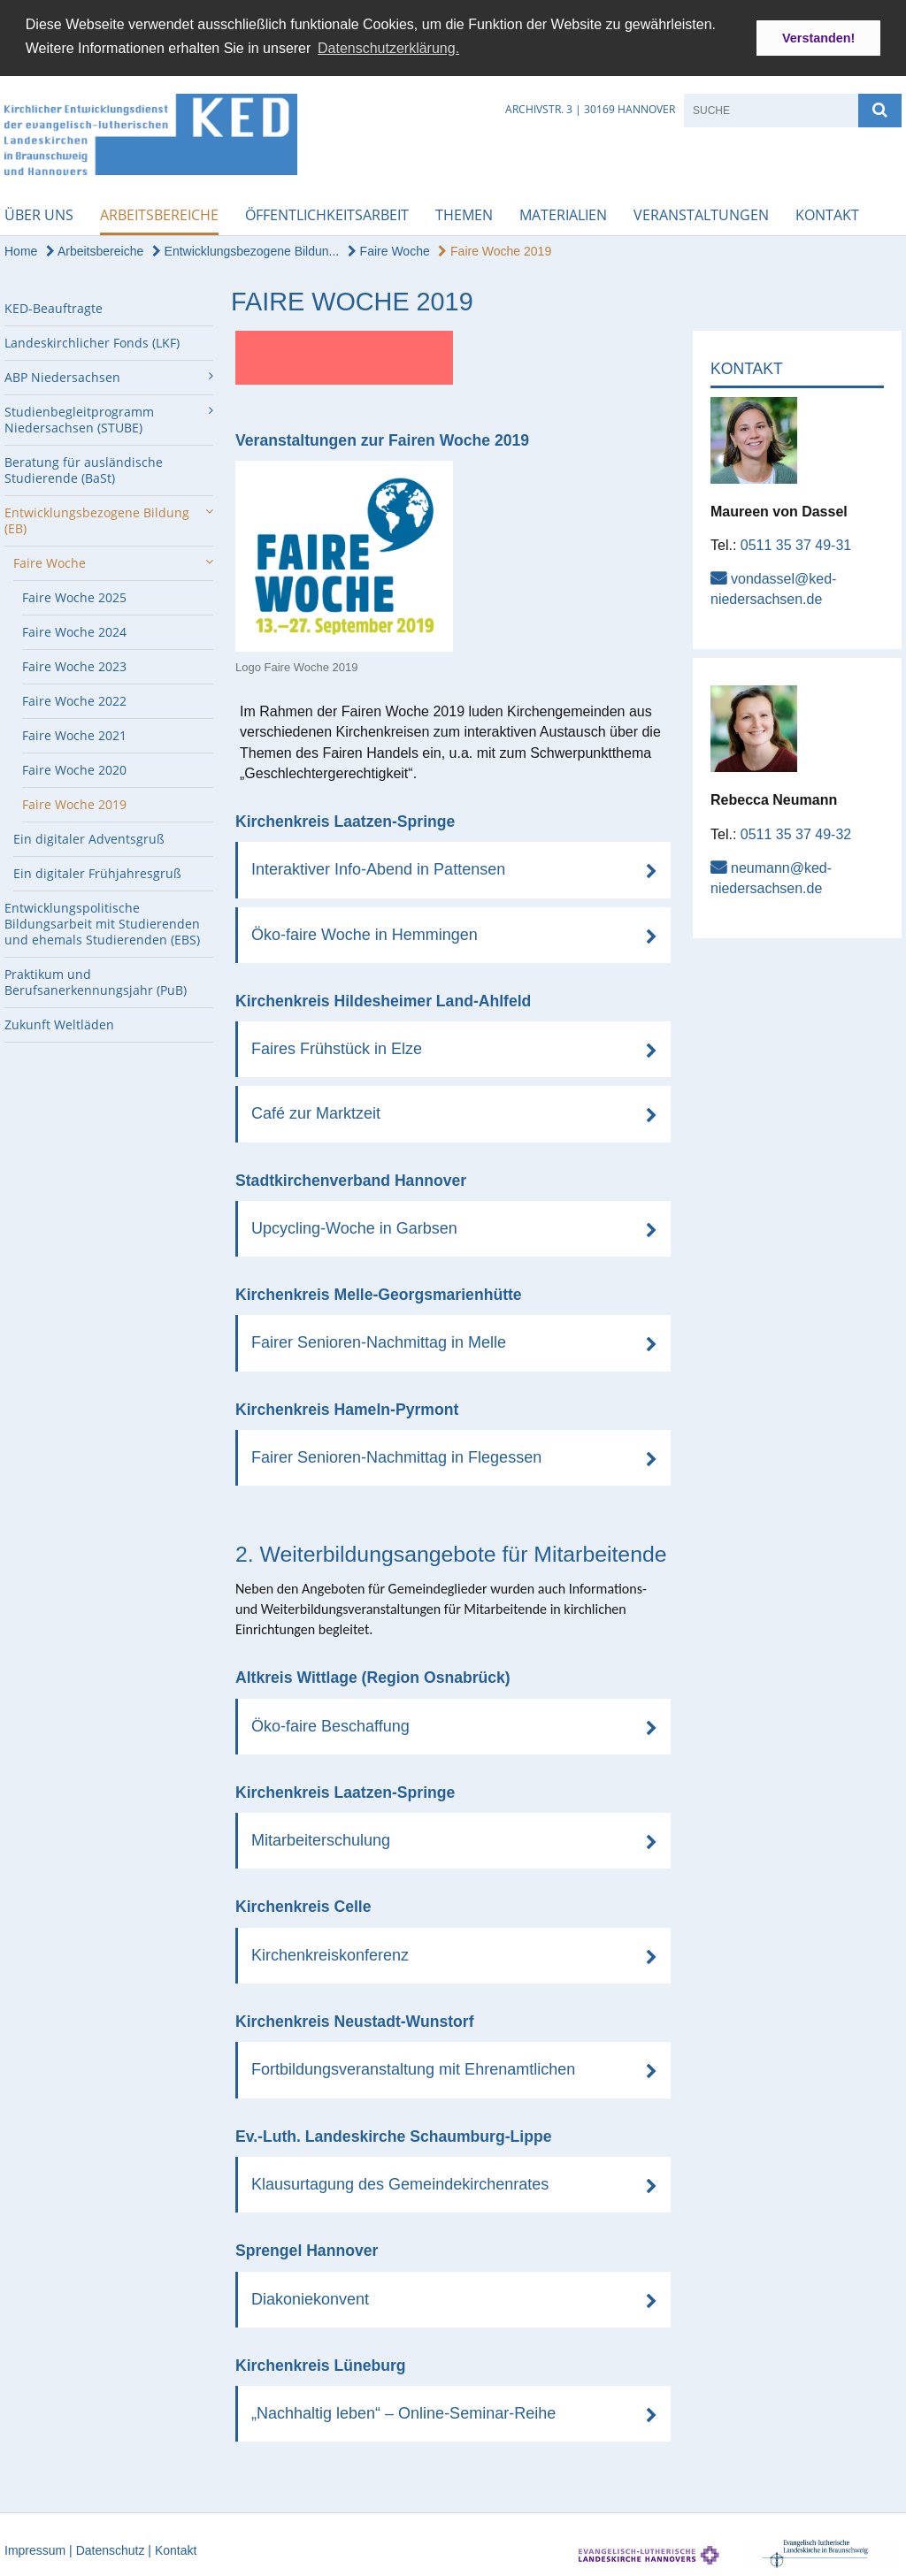 The width and height of the screenshot is (906, 2576). What do you see at coordinates (330, 1953) in the screenshot?
I see `Kirchenkreiskonferenz` at bounding box center [330, 1953].